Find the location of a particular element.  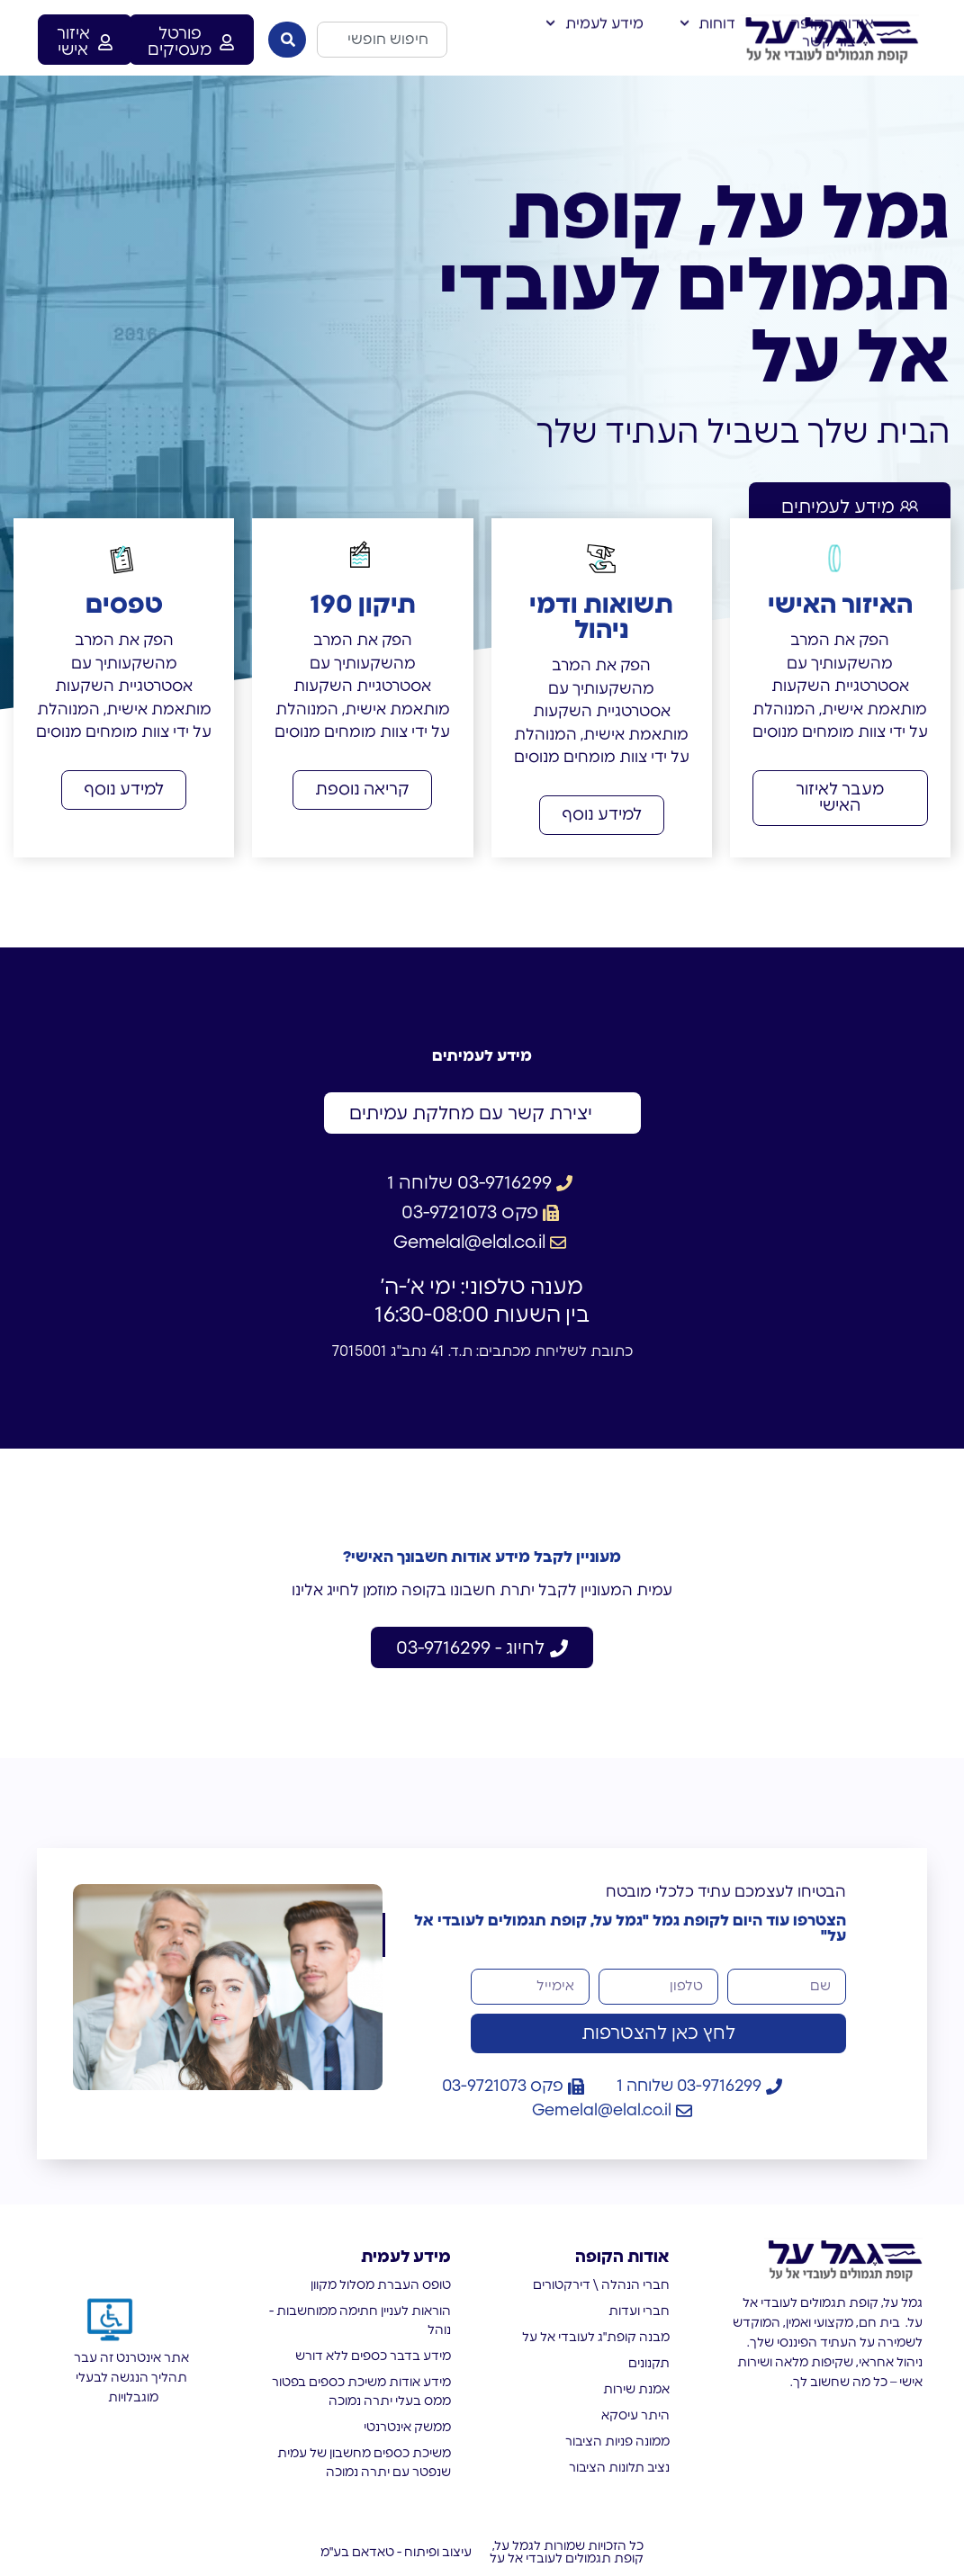

[combobox] is located at coordinates (381, 40).